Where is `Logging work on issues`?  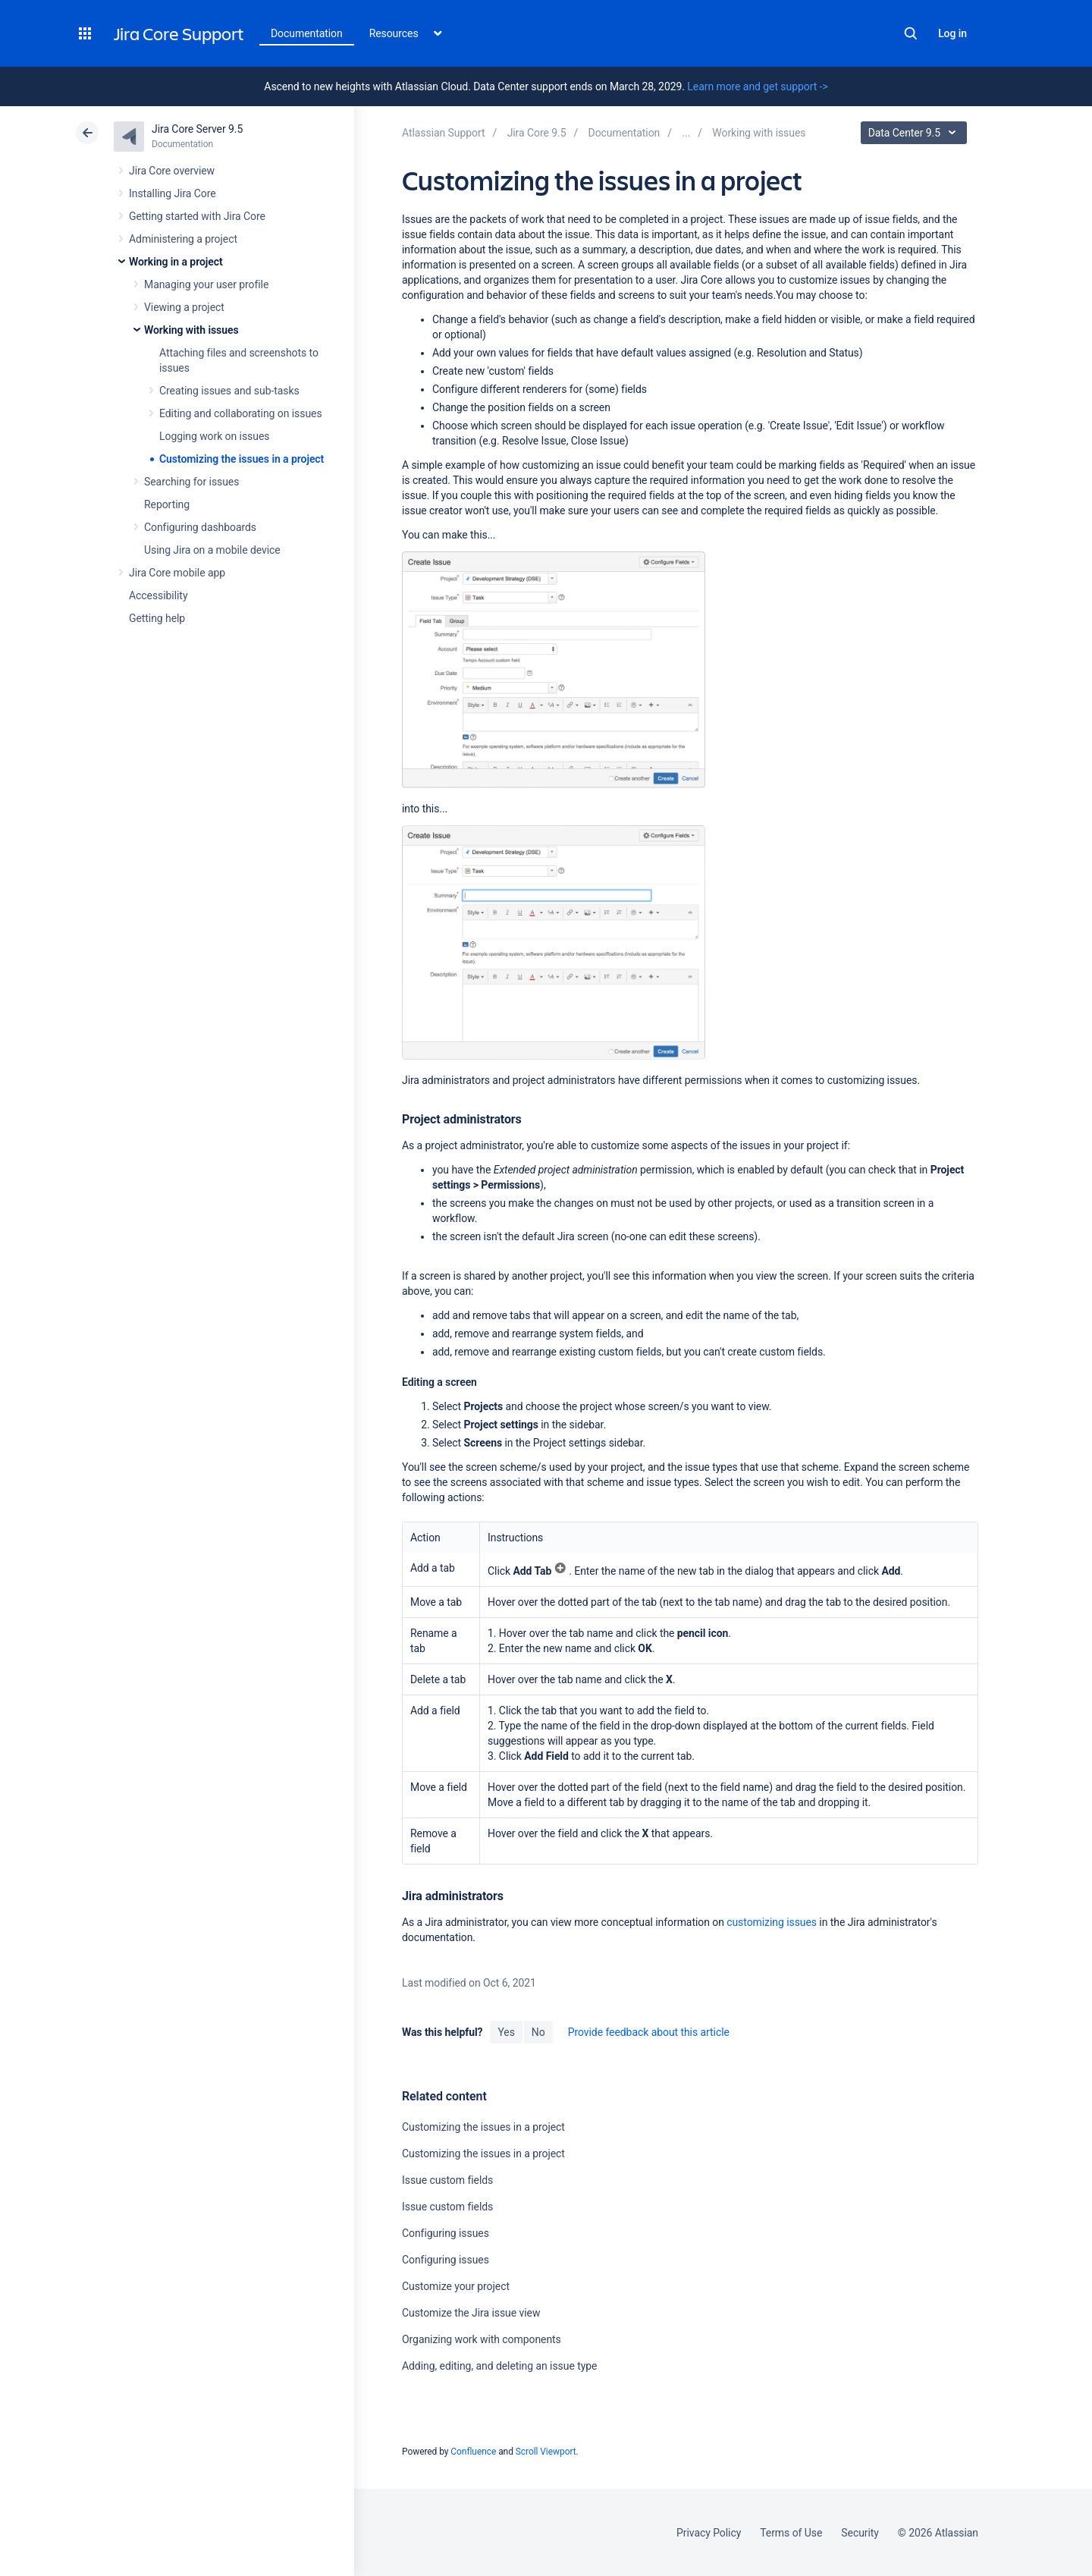
Logging work on issues is located at coordinates (214, 436).